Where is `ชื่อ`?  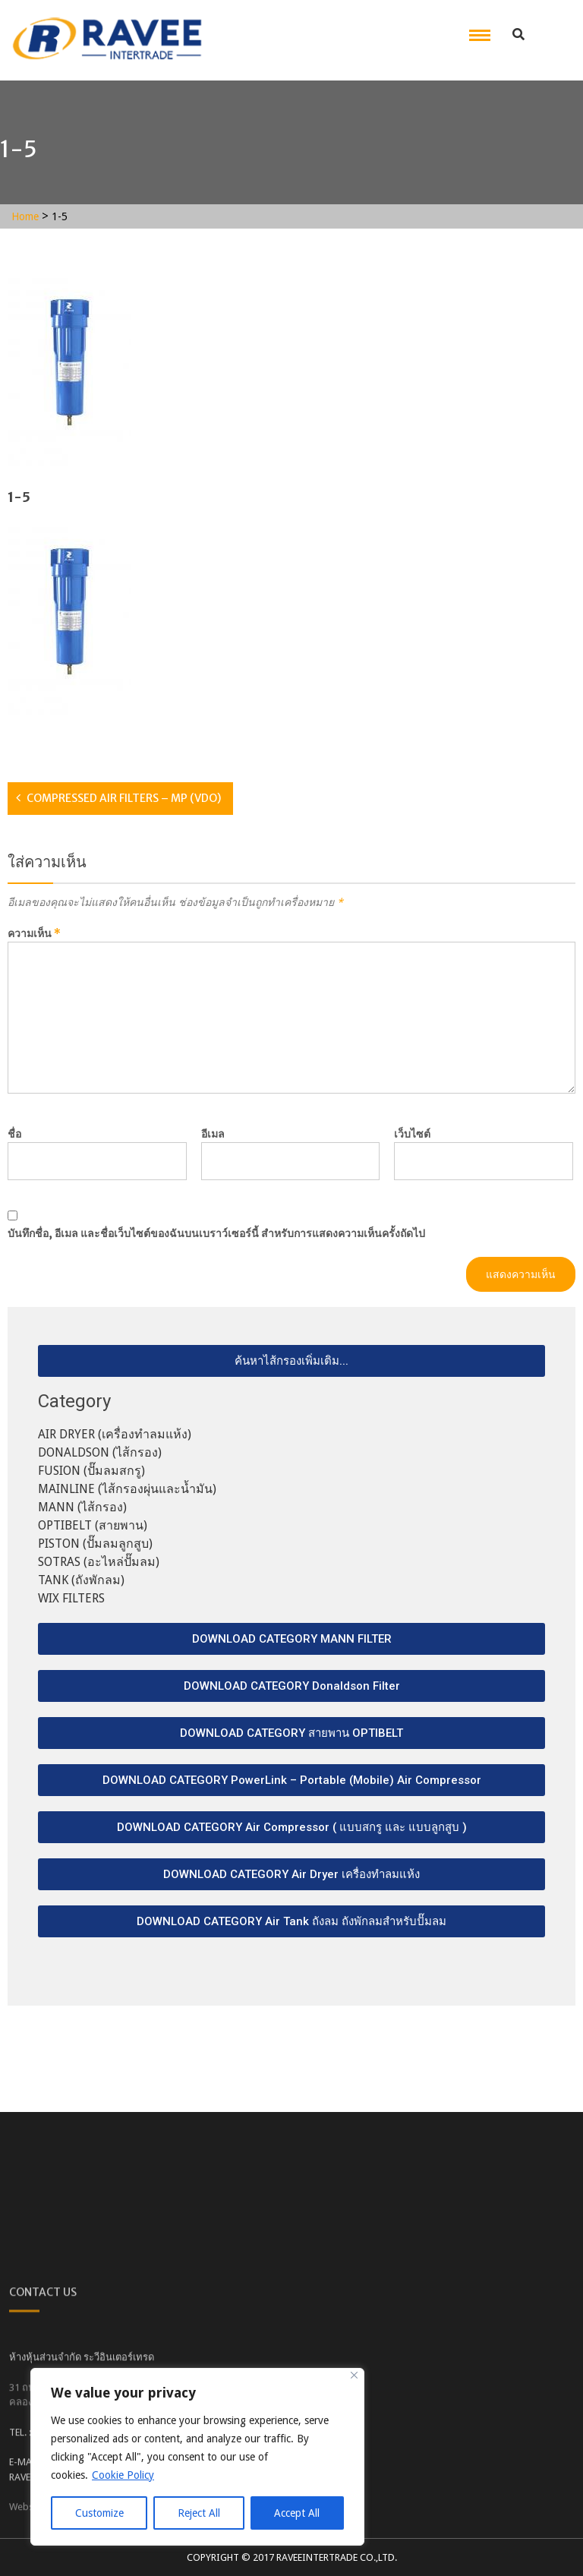 ชื่อ is located at coordinates (14, 1134).